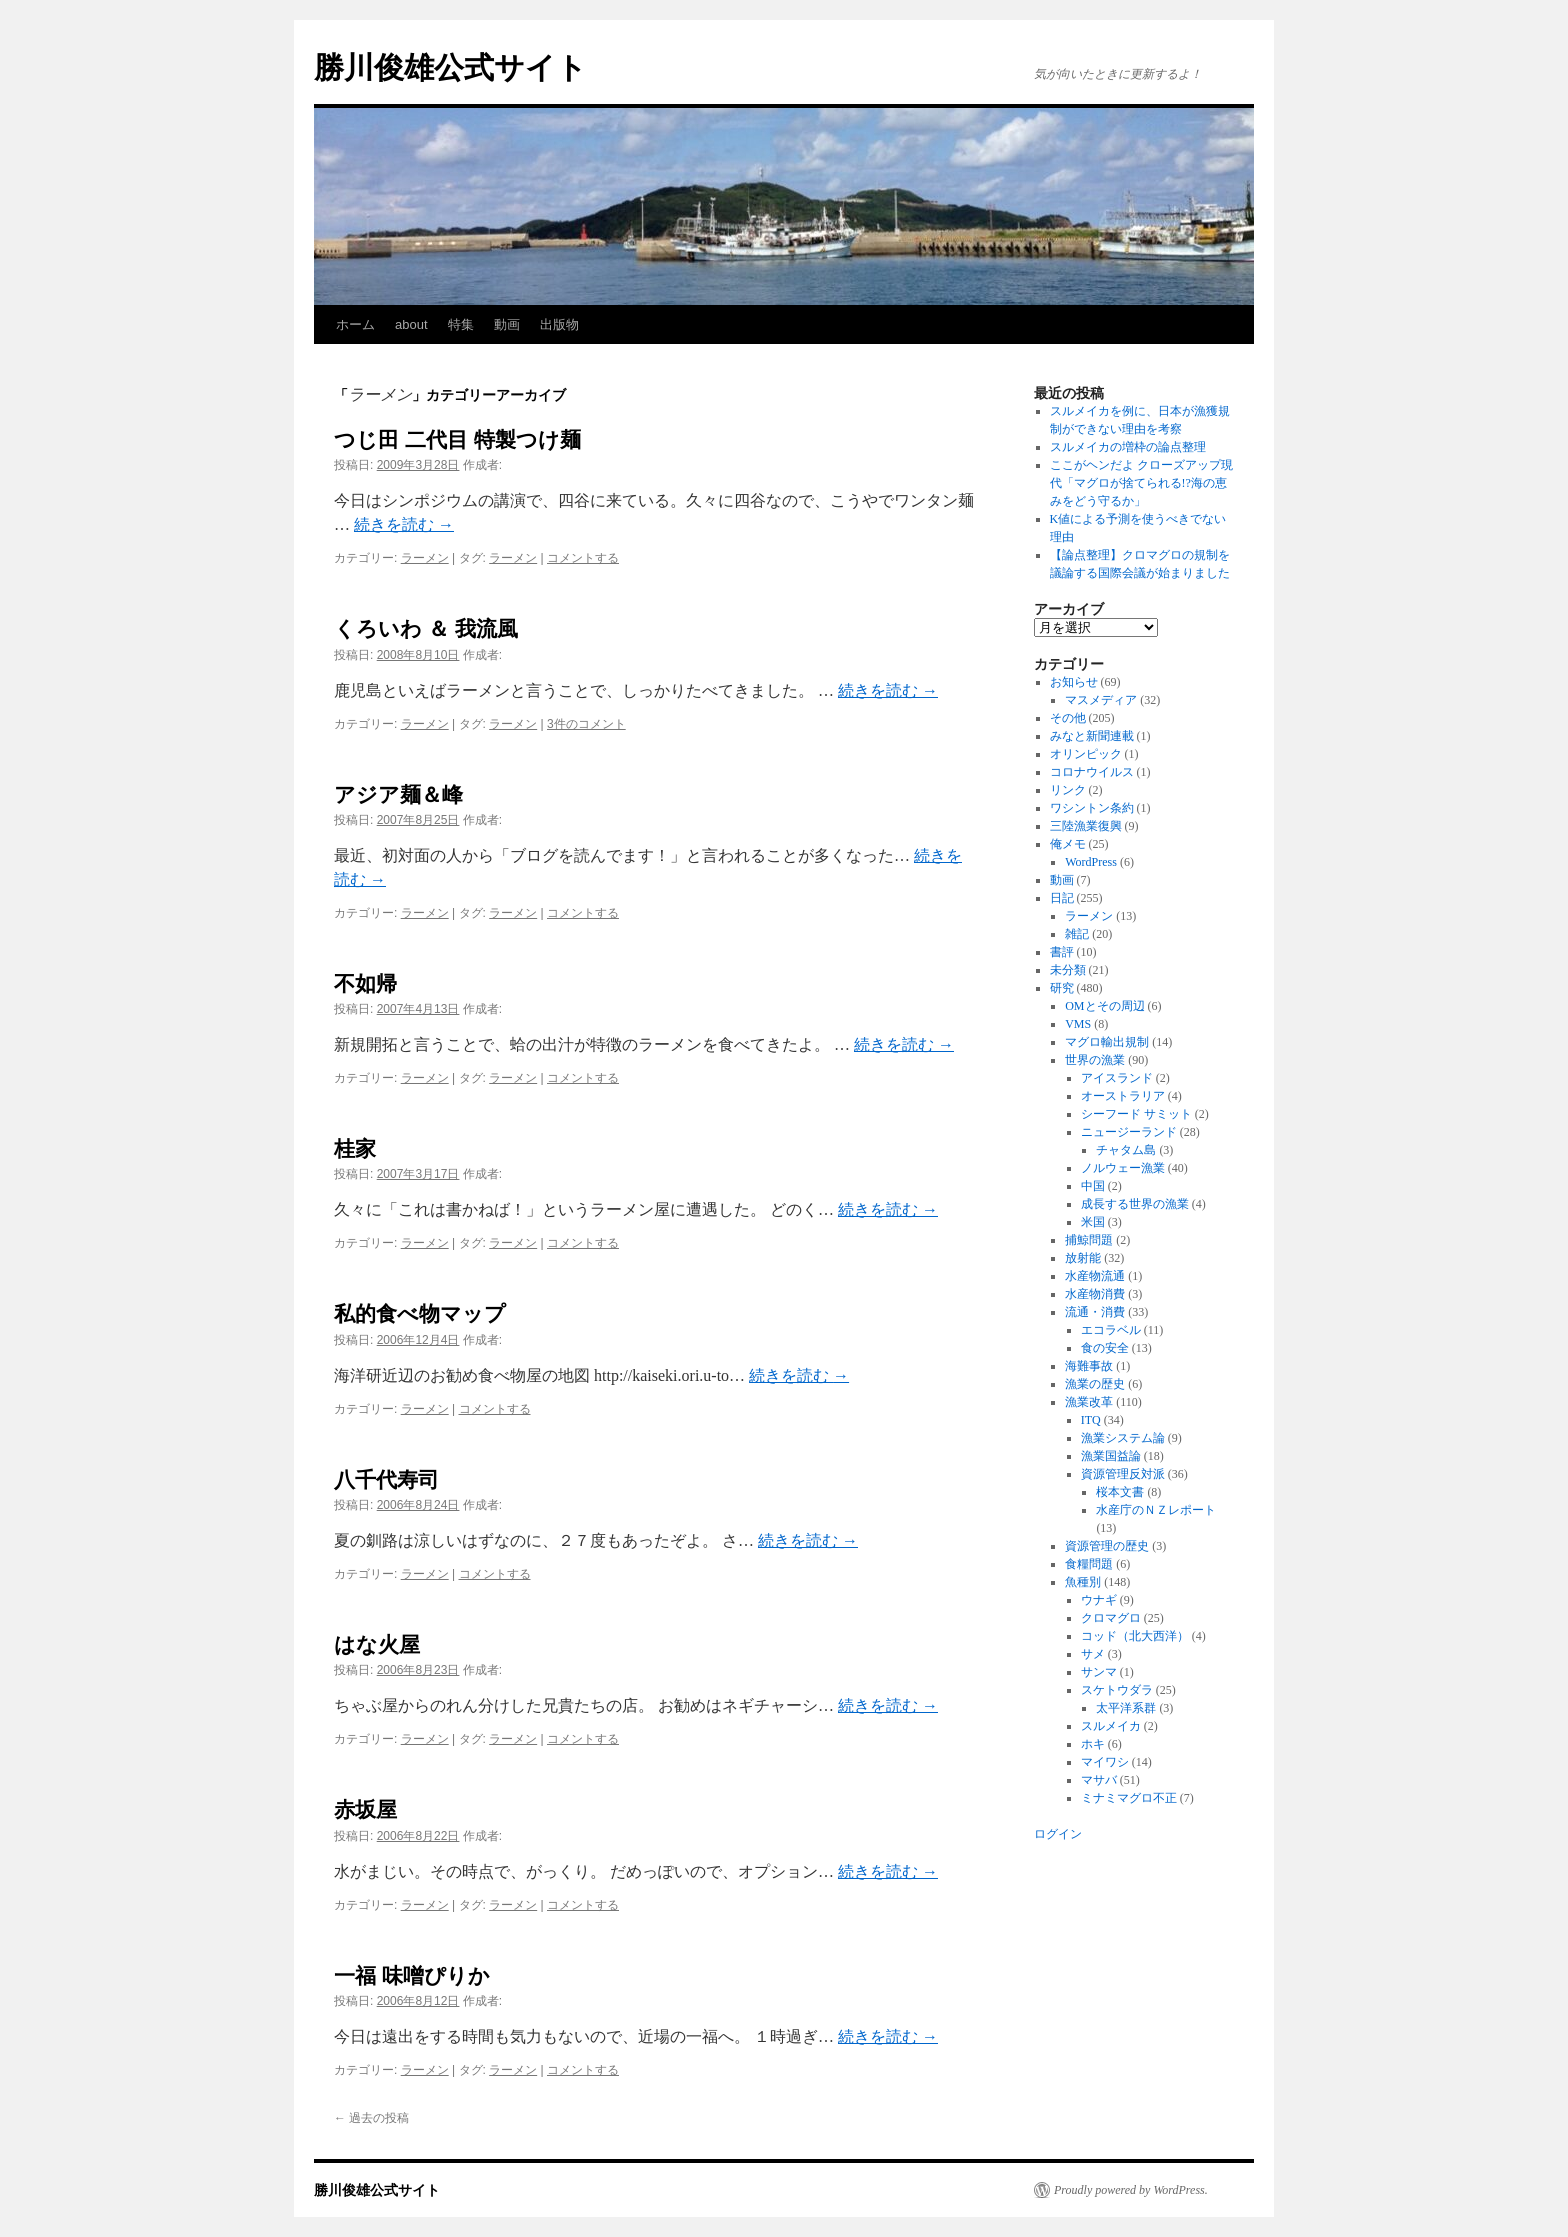  Describe the element at coordinates (559, 324) in the screenshot. I see `出版物` at that location.